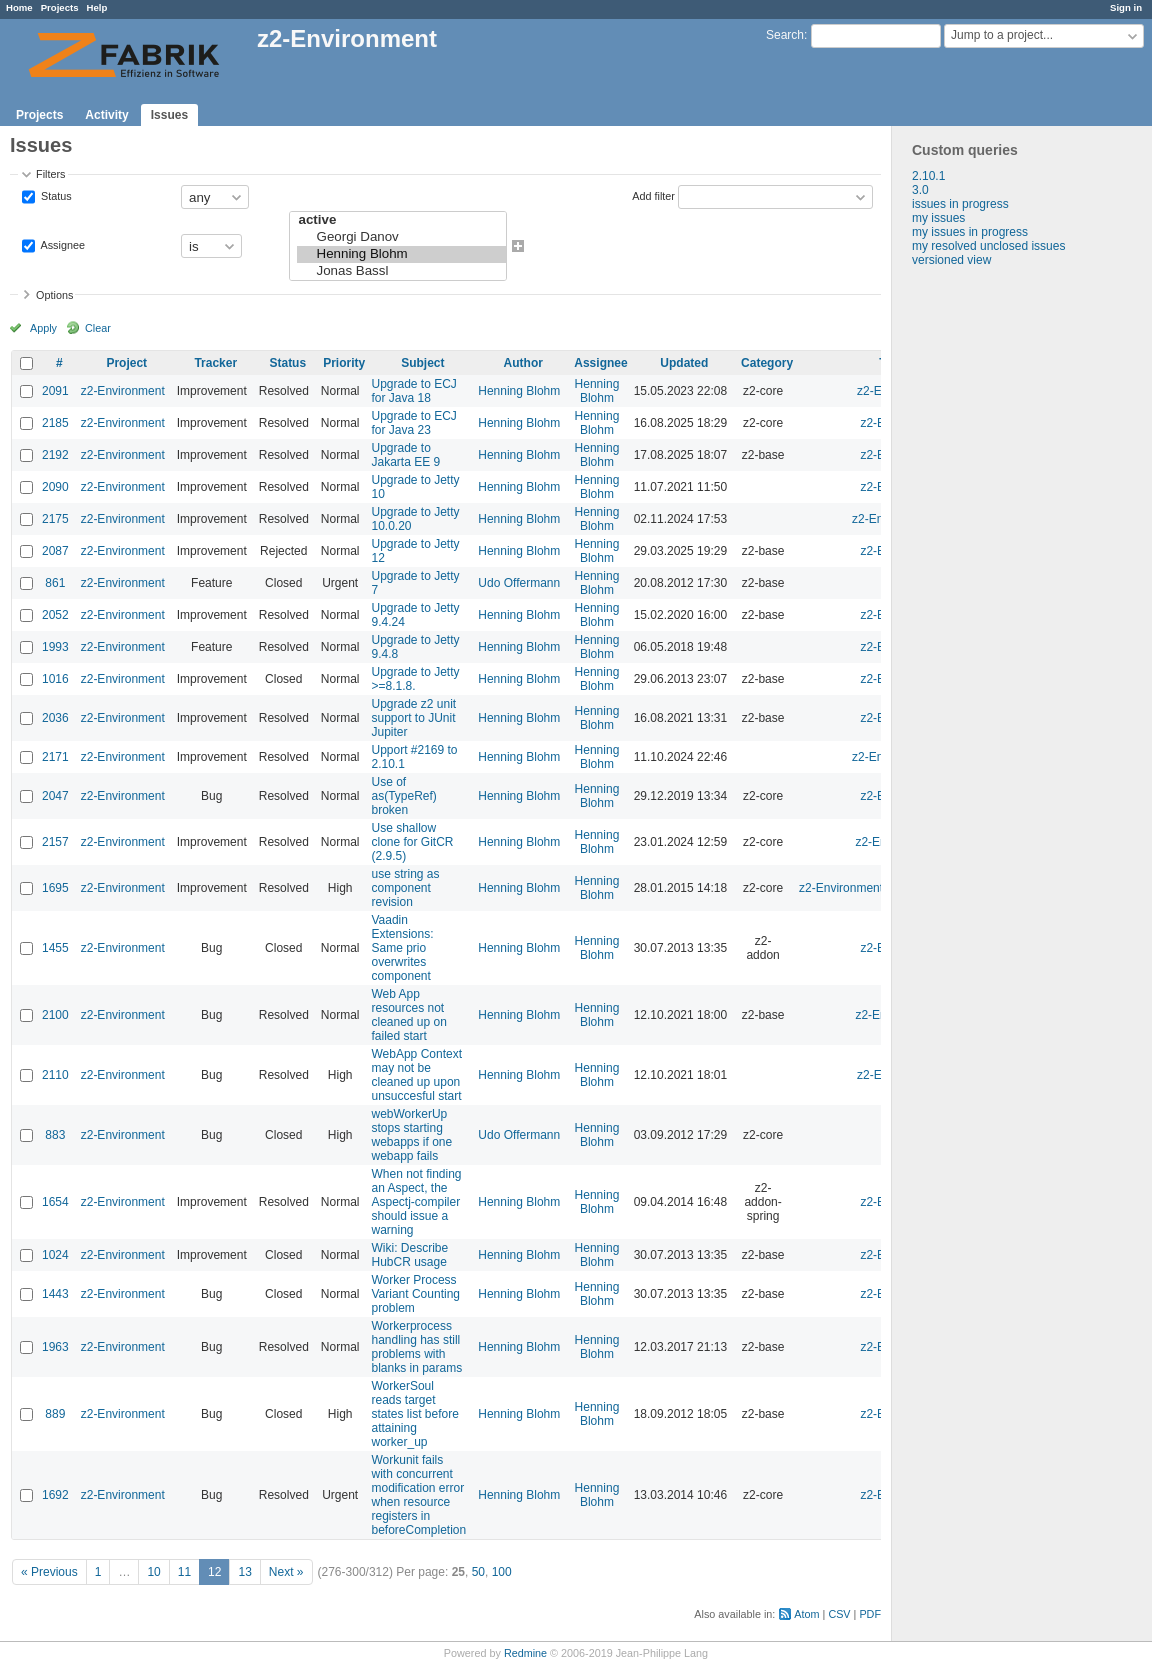 The image size is (1152, 1664). I want to click on Upgrade z2 unit support to JUnit Jupiter, so click(413, 718).